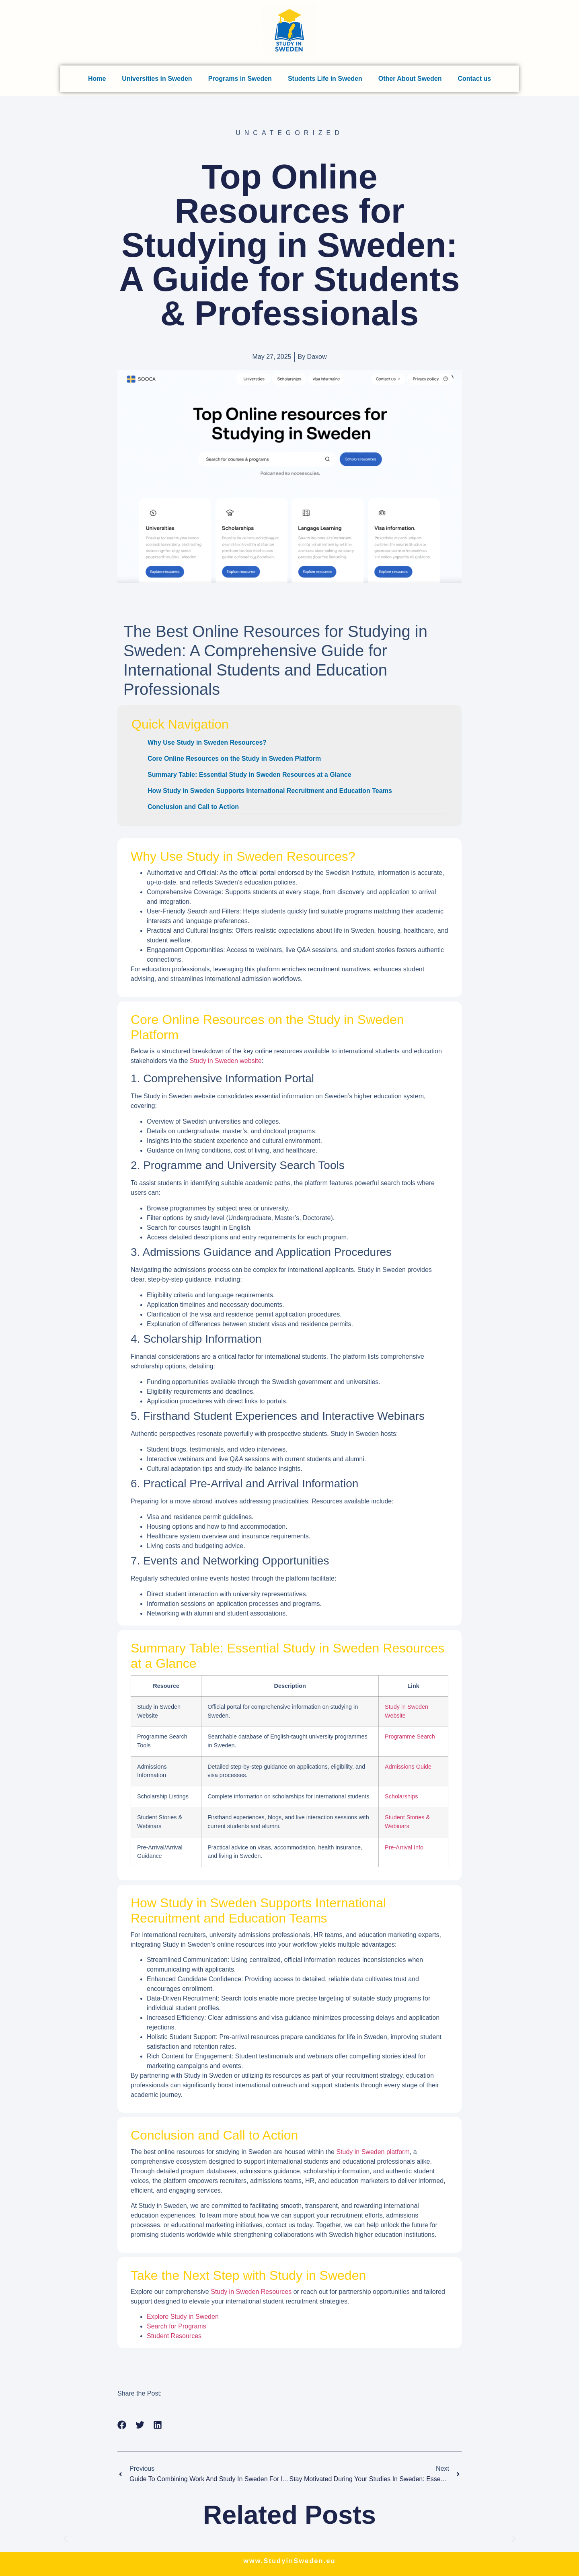 The width and height of the screenshot is (579, 2576). Describe the element at coordinates (474, 78) in the screenshot. I see `Contact us` at that location.